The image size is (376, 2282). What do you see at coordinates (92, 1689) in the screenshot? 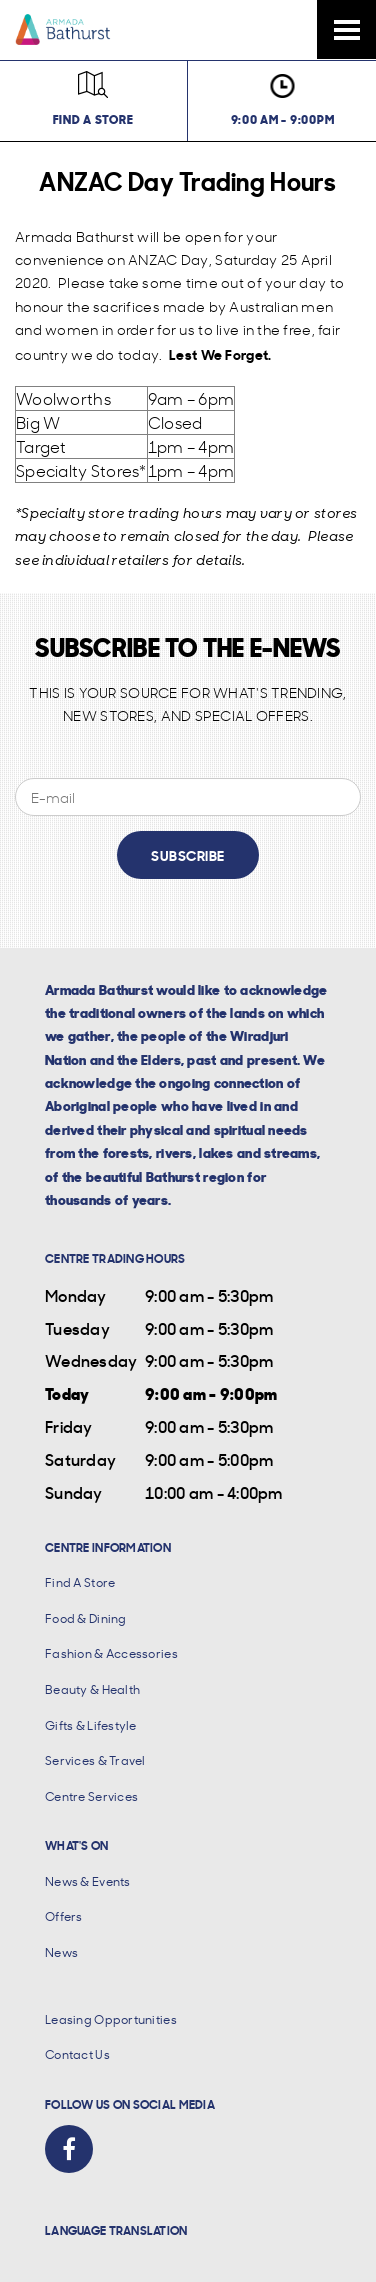
I see `Beauty & Health` at bounding box center [92, 1689].